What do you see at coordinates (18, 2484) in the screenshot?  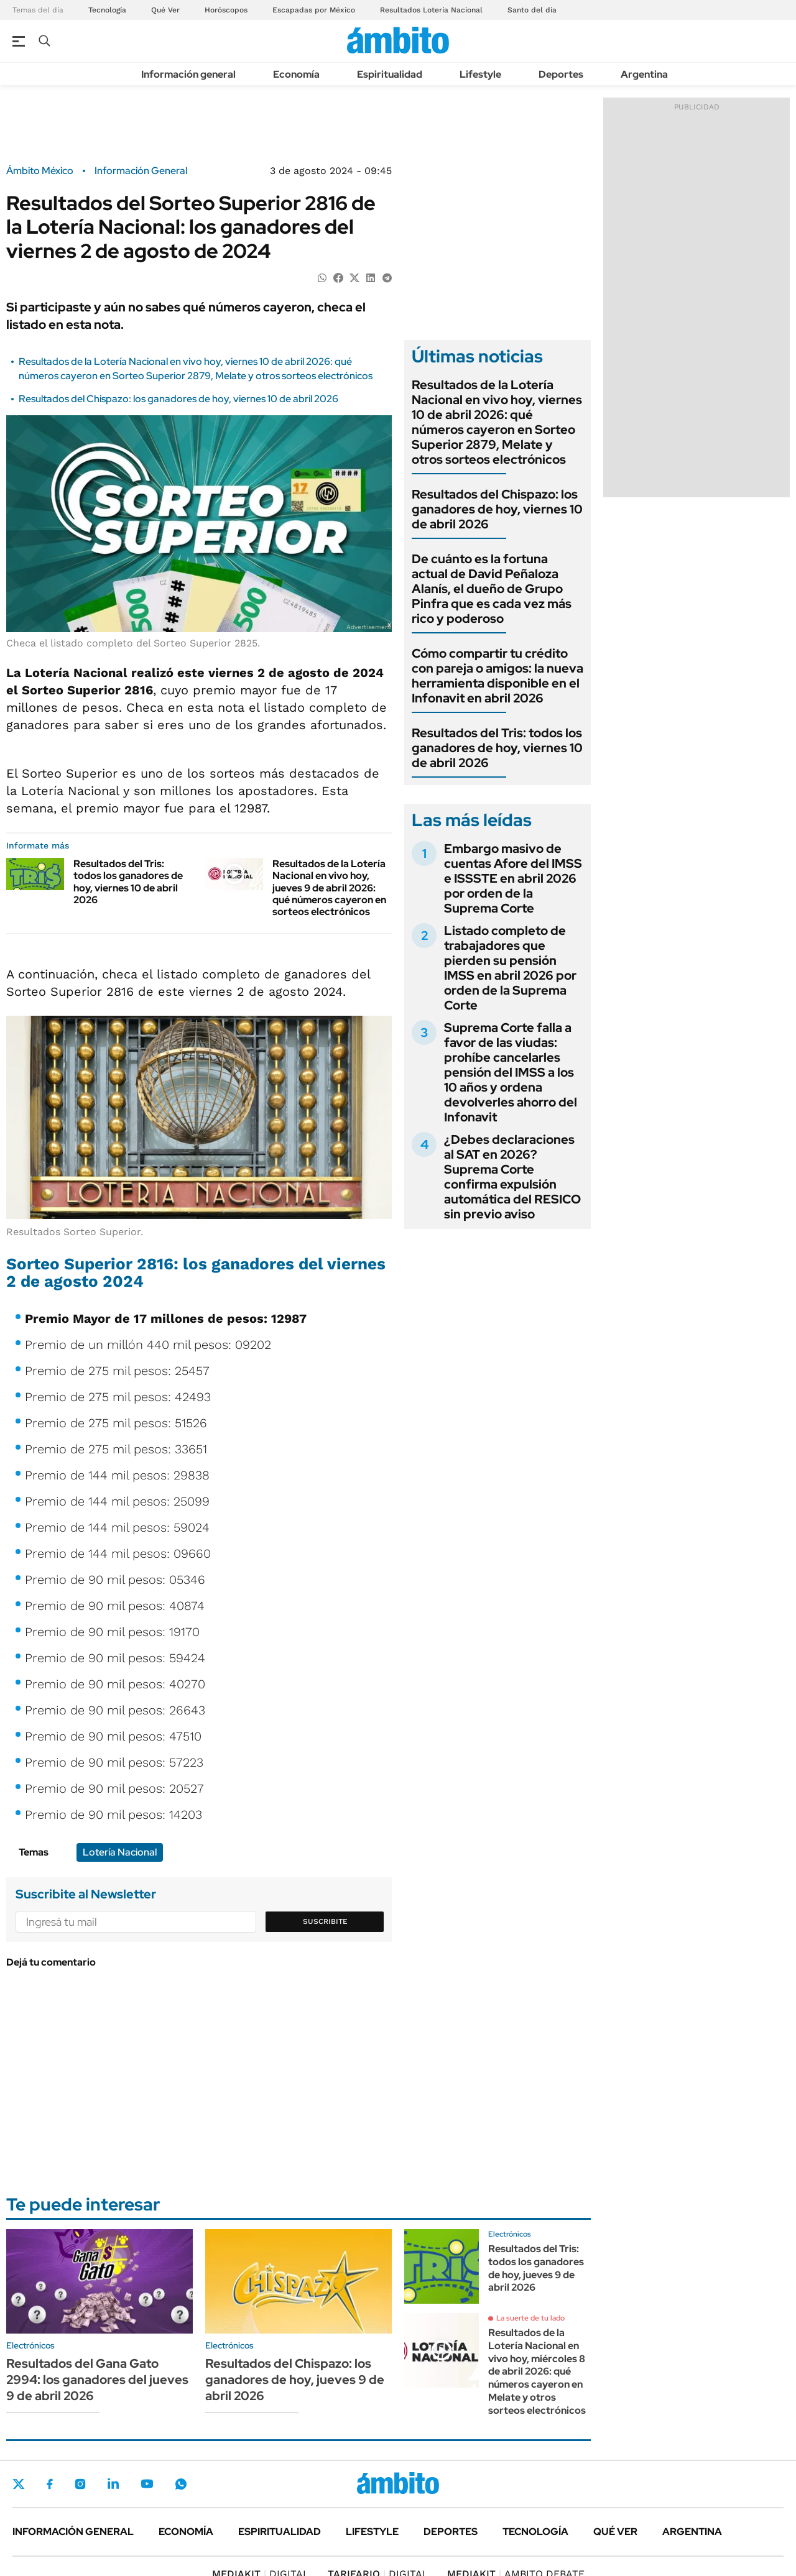 I see `Twitter` at bounding box center [18, 2484].